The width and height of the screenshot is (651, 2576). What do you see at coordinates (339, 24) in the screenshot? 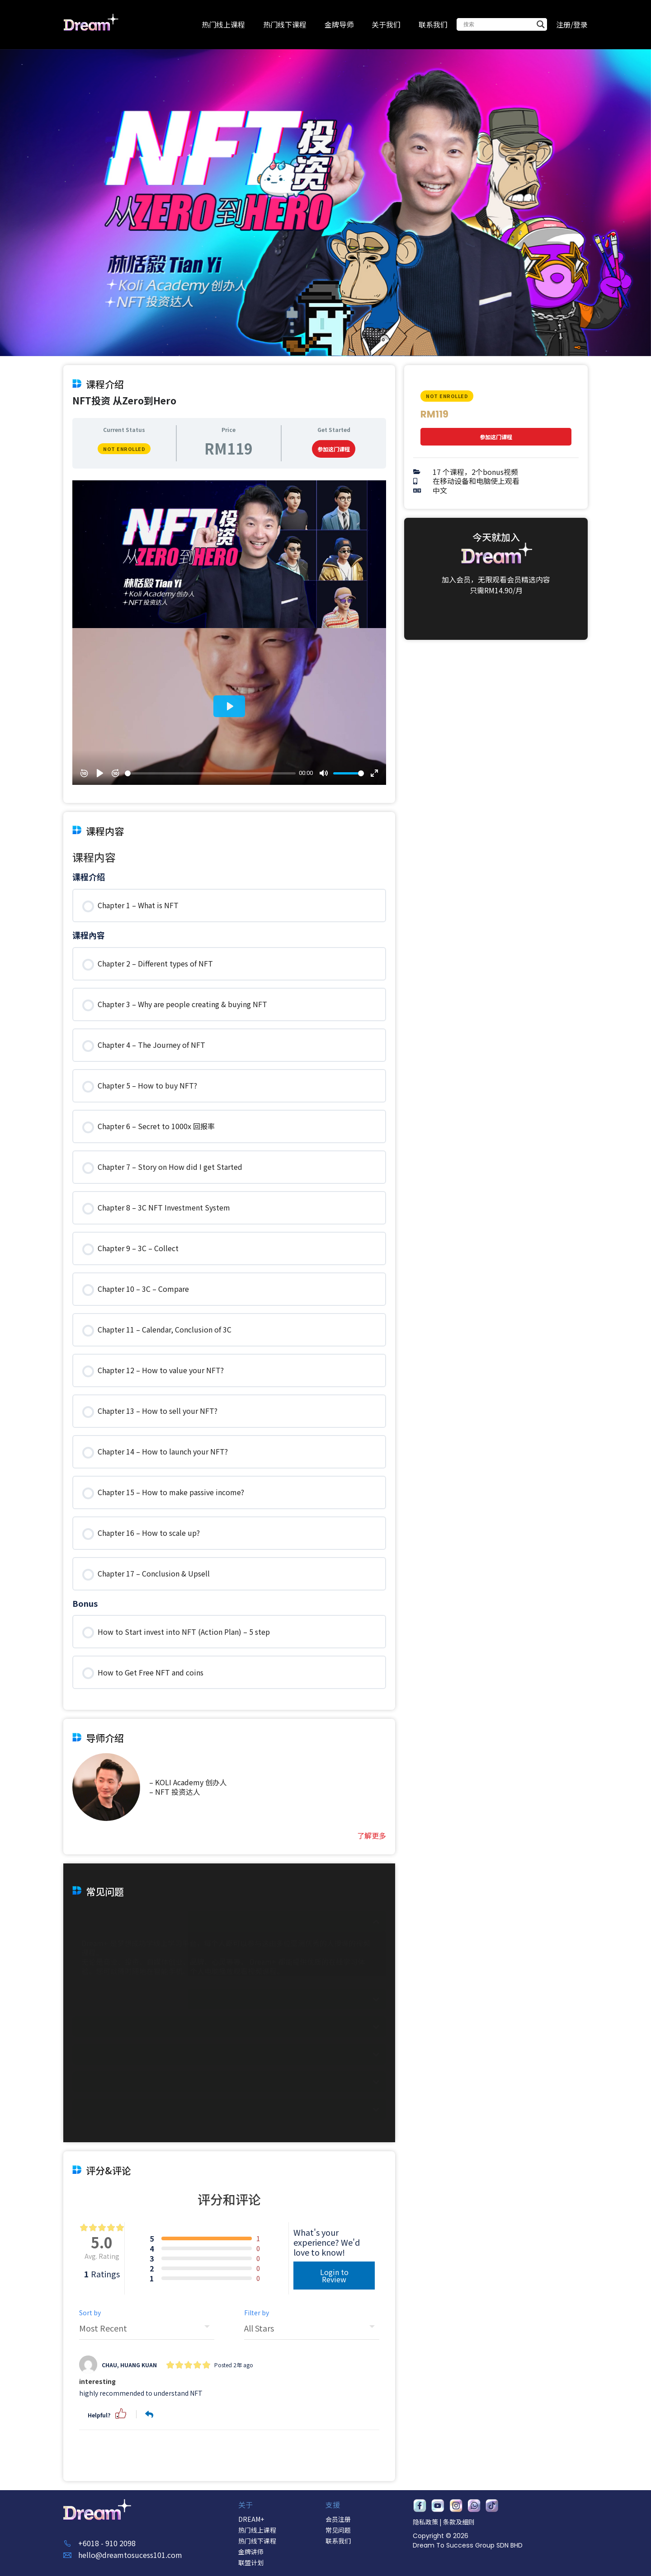
I see `金牌导师` at bounding box center [339, 24].